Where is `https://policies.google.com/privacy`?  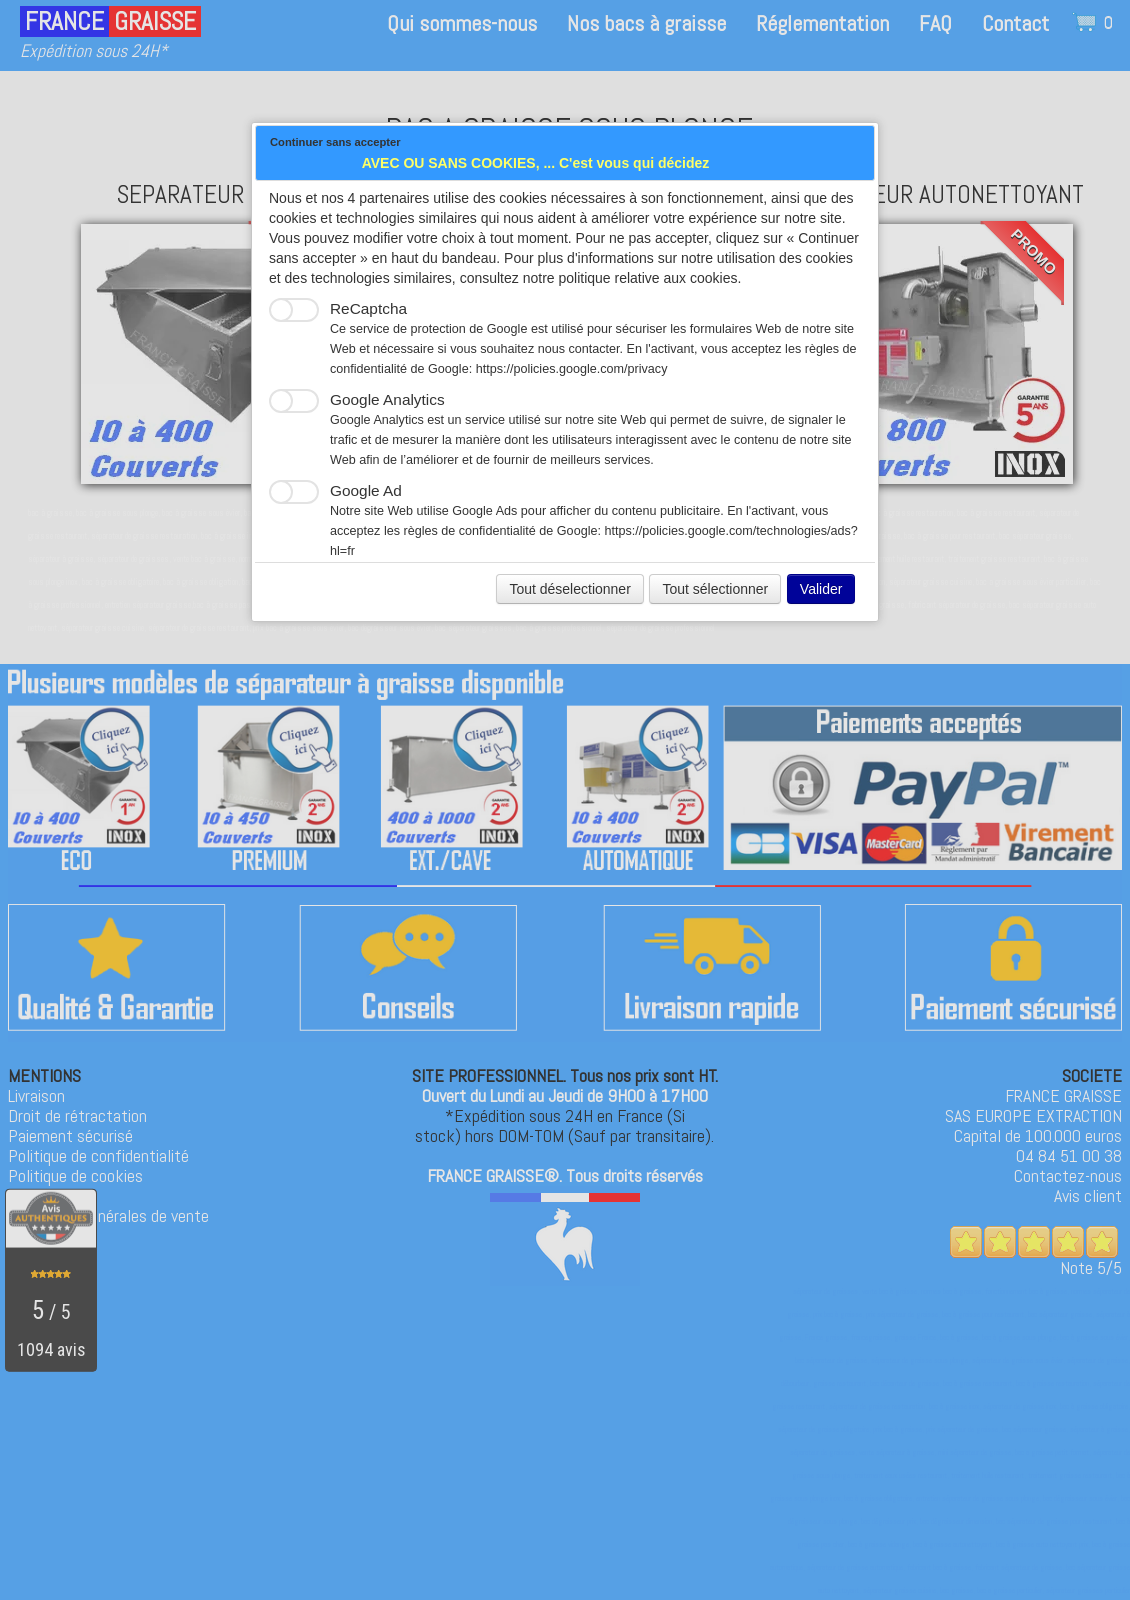 https://policies.google.com/privacy is located at coordinates (572, 369).